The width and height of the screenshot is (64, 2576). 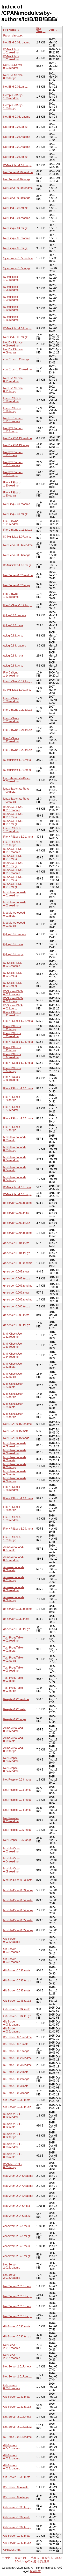 I want to click on IO-Socket-DNS-0.020.readme, so click(x=13, y=964).